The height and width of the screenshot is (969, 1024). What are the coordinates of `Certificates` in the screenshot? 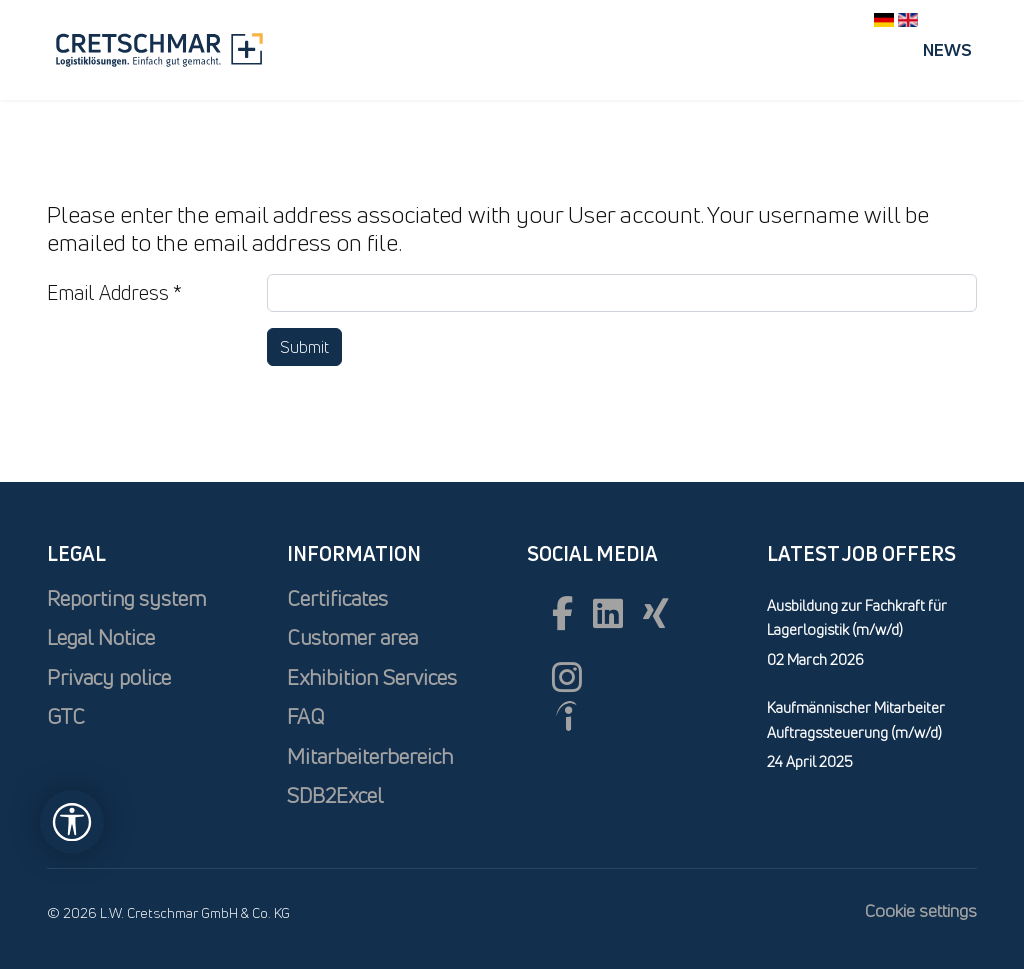 It's located at (337, 598).